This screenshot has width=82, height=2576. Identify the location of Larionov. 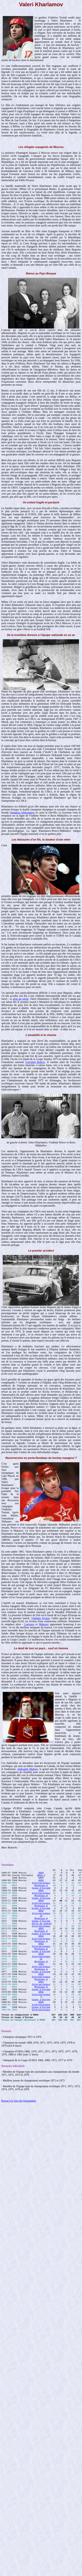
(29, 1624).